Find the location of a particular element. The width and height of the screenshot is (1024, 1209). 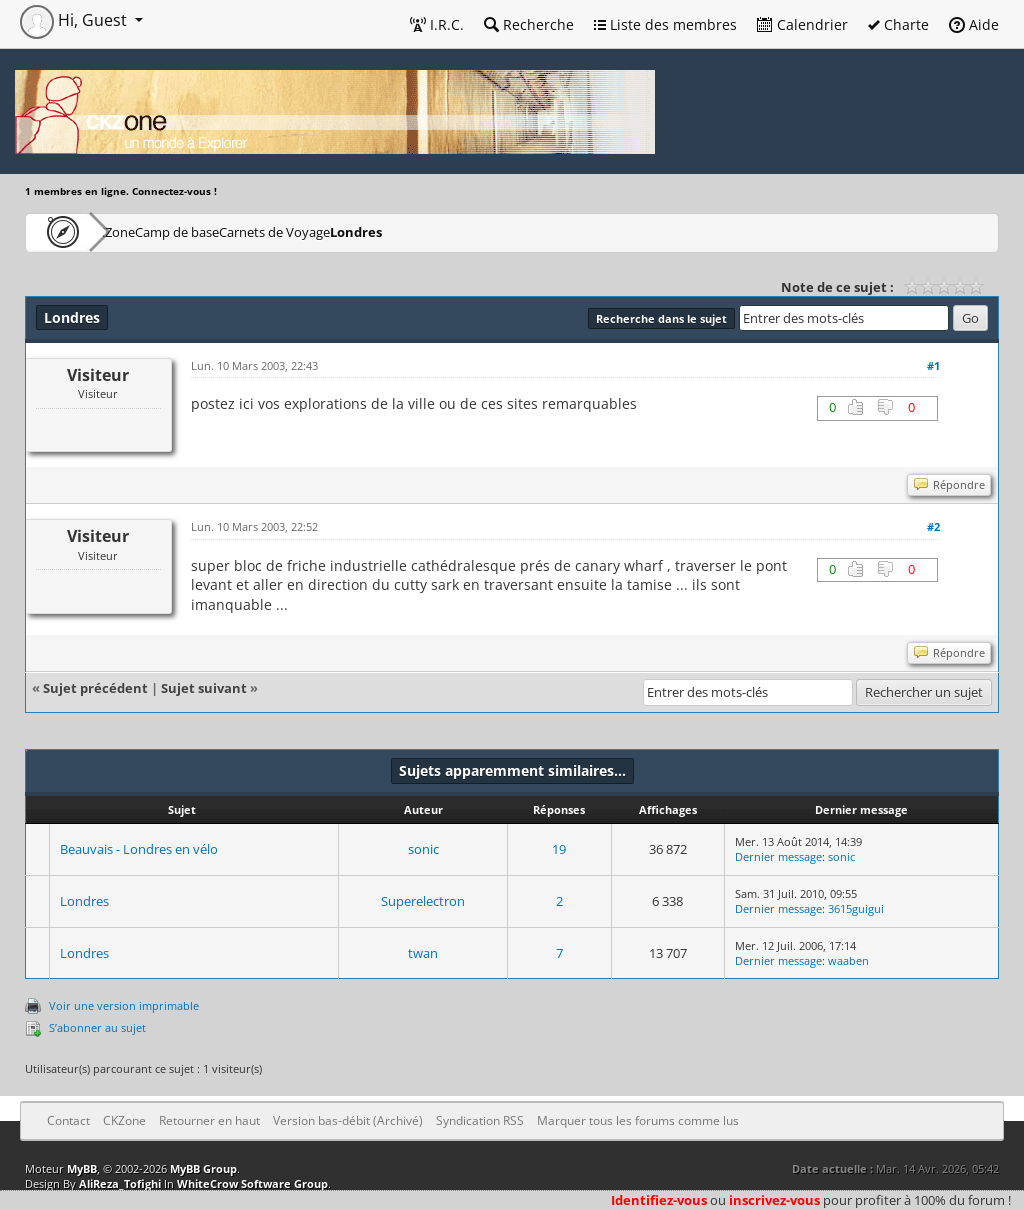

I.R.C. is located at coordinates (437, 24).